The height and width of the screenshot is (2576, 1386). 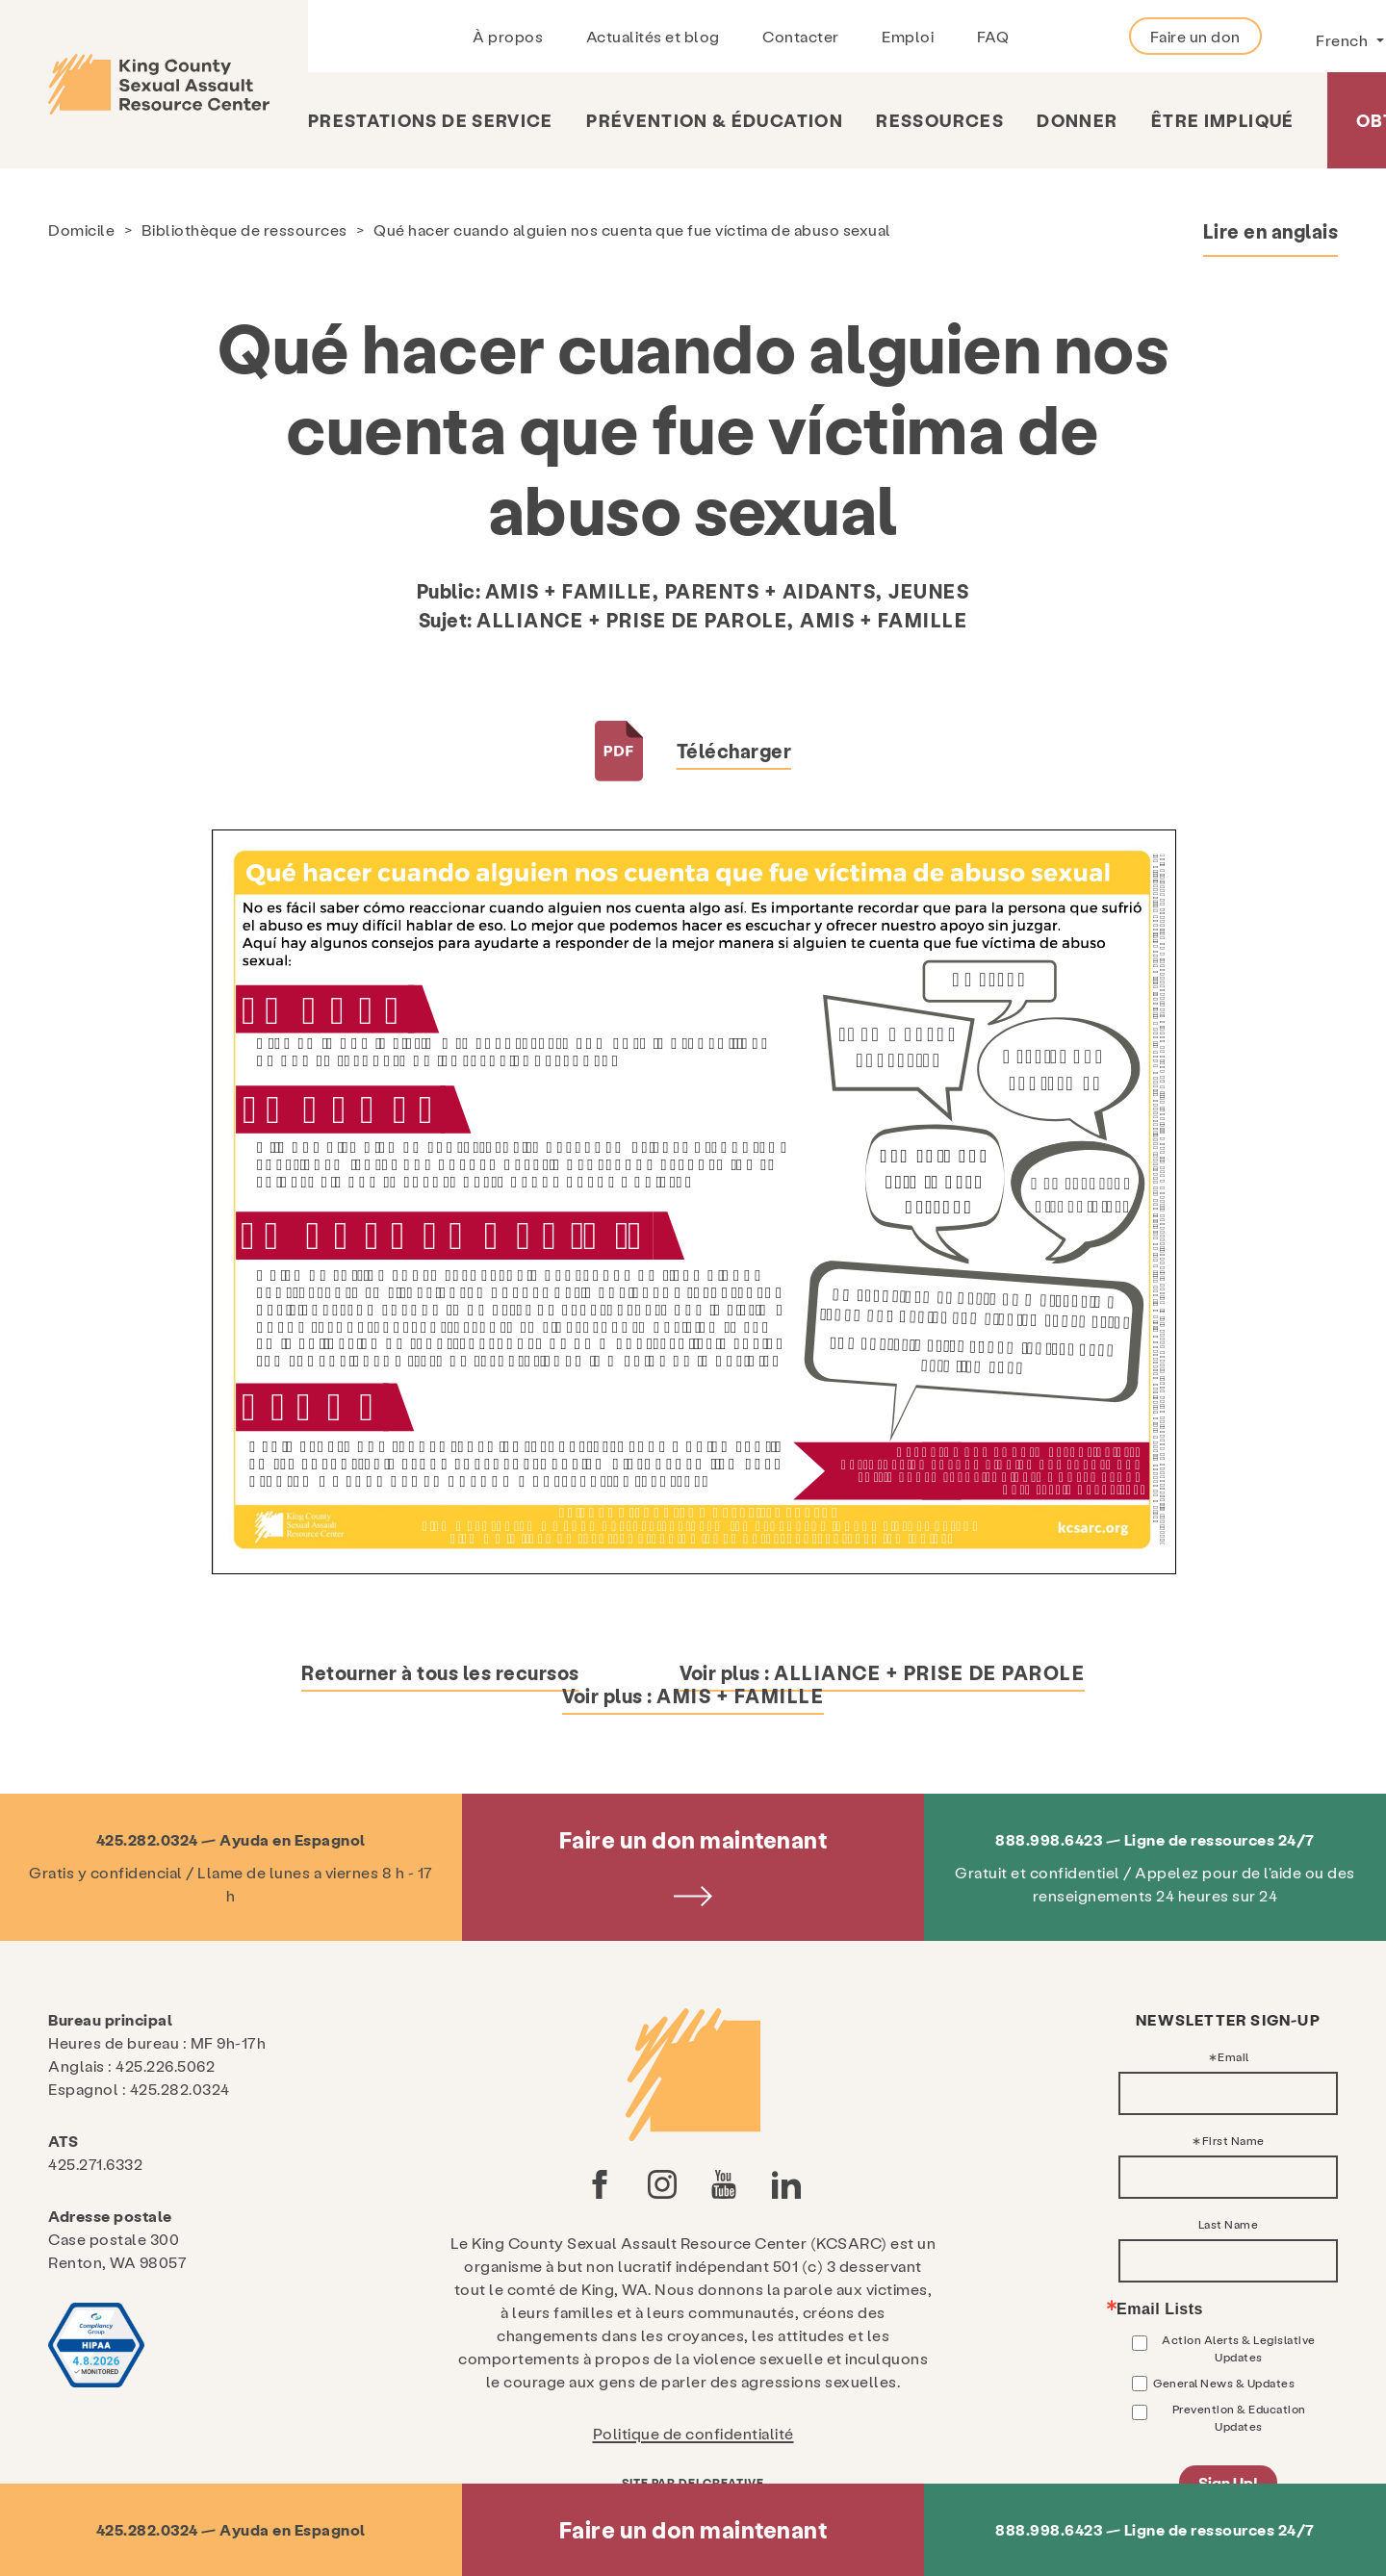 I want to click on Prévention & Éducation, so click(x=714, y=120).